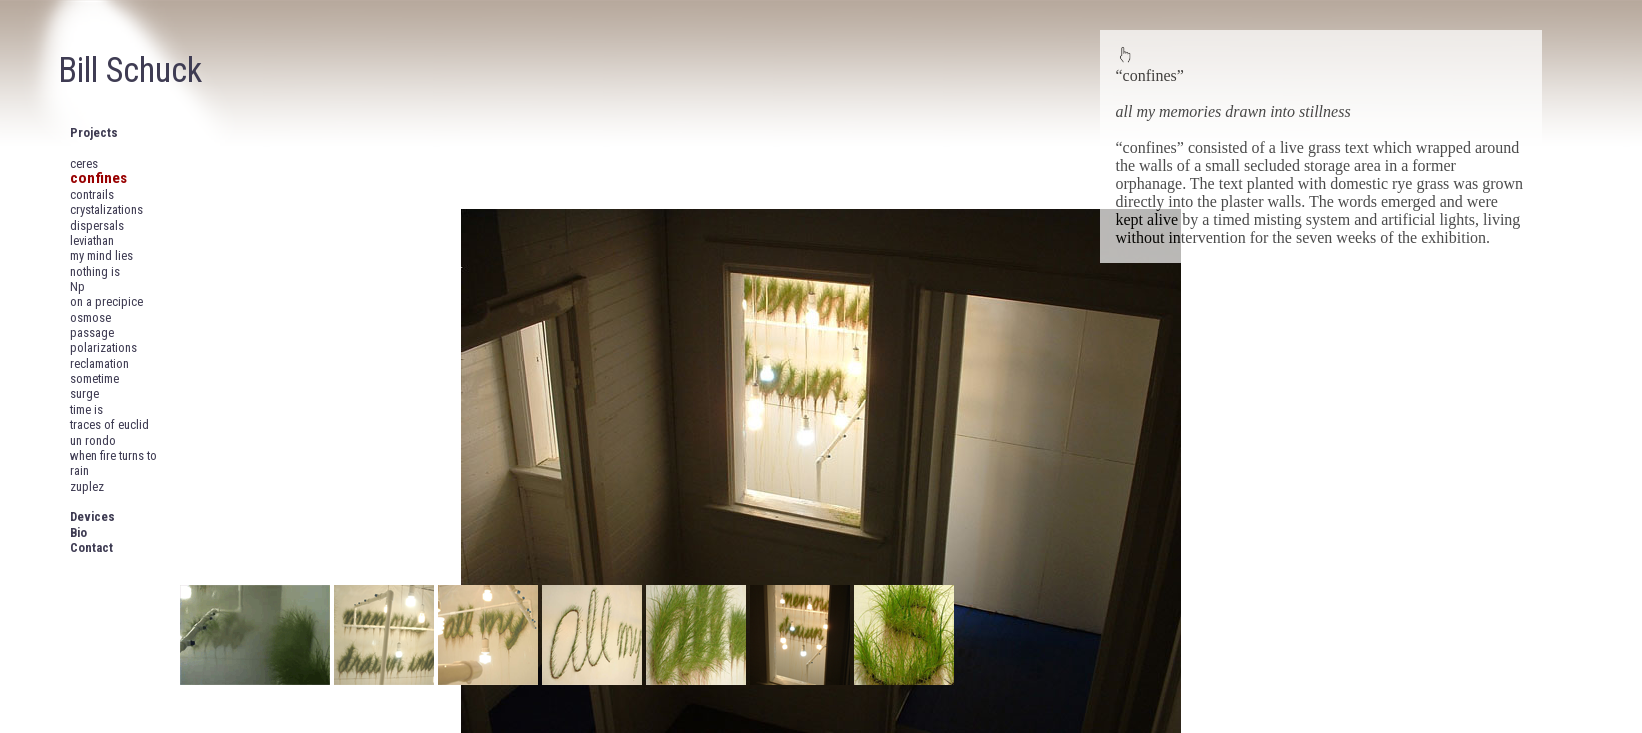 The image size is (1642, 733). What do you see at coordinates (106, 301) in the screenshot?
I see `on a precipice` at bounding box center [106, 301].